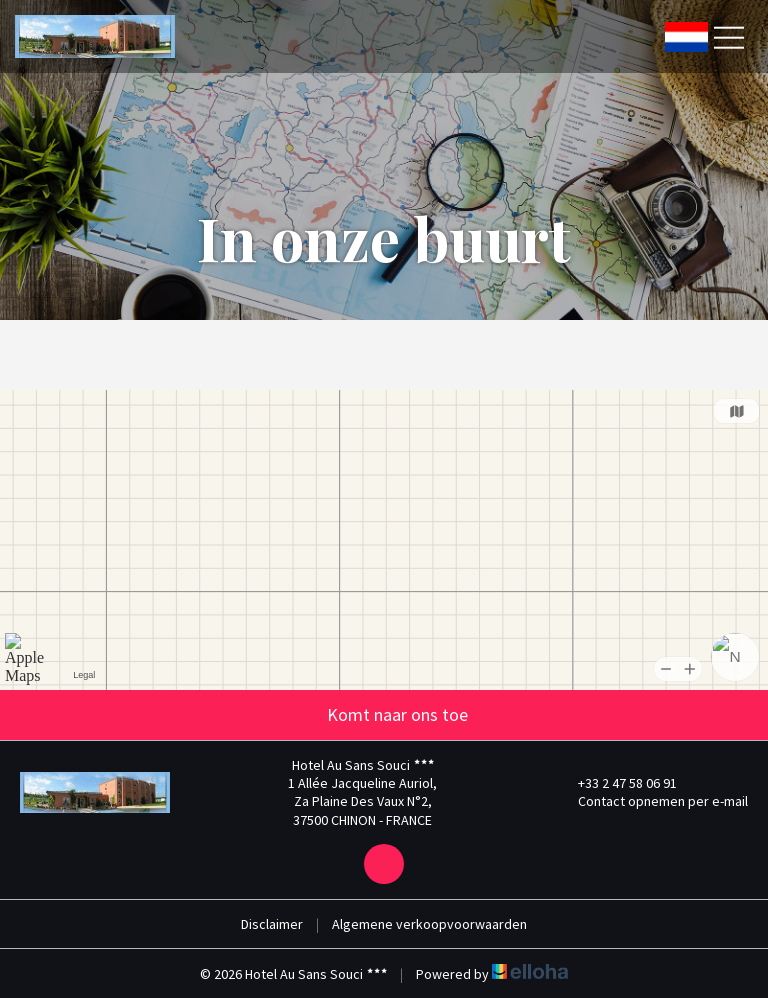  I want to click on Algemene verkoopvoorwaarden, so click(429, 924).